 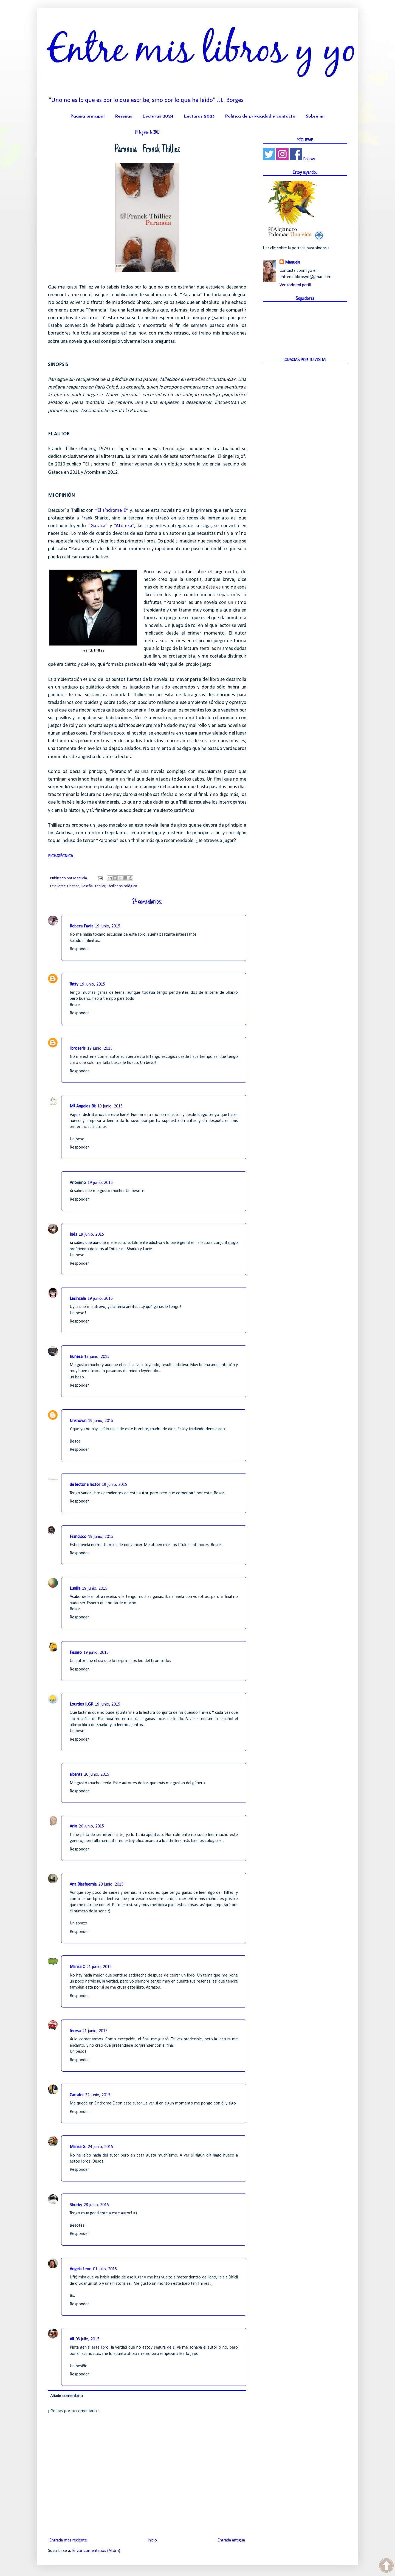 What do you see at coordinates (66, 2396) in the screenshot?
I see `Añadir comentario` at bounding box center [66, 2396].